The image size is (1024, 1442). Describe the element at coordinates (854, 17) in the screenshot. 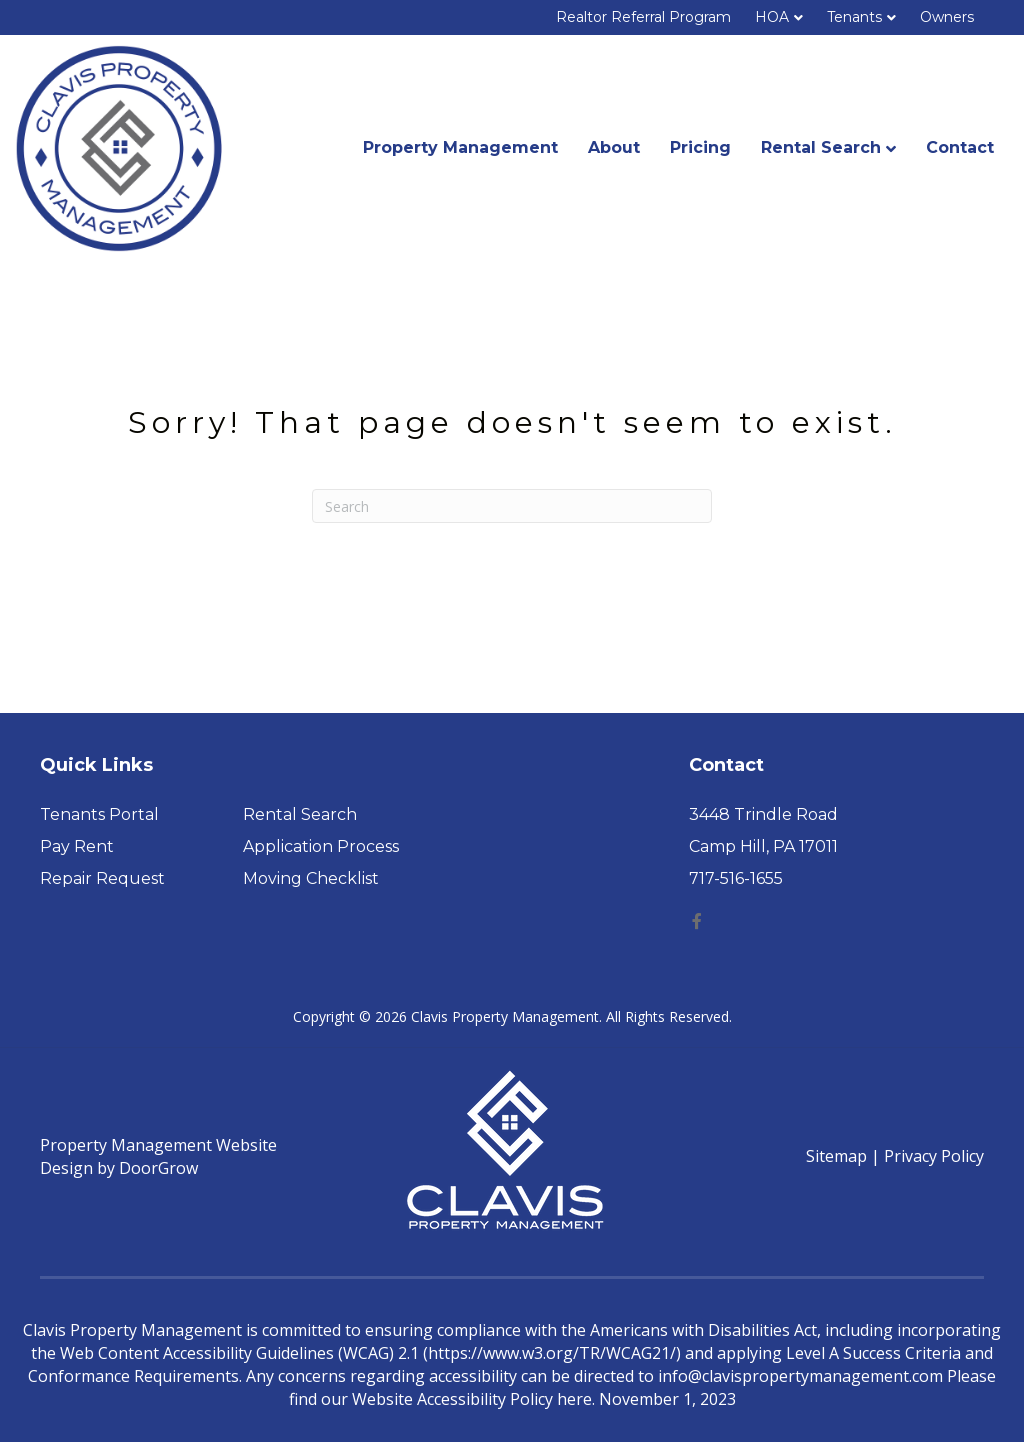

I see `Tenants` at that location.